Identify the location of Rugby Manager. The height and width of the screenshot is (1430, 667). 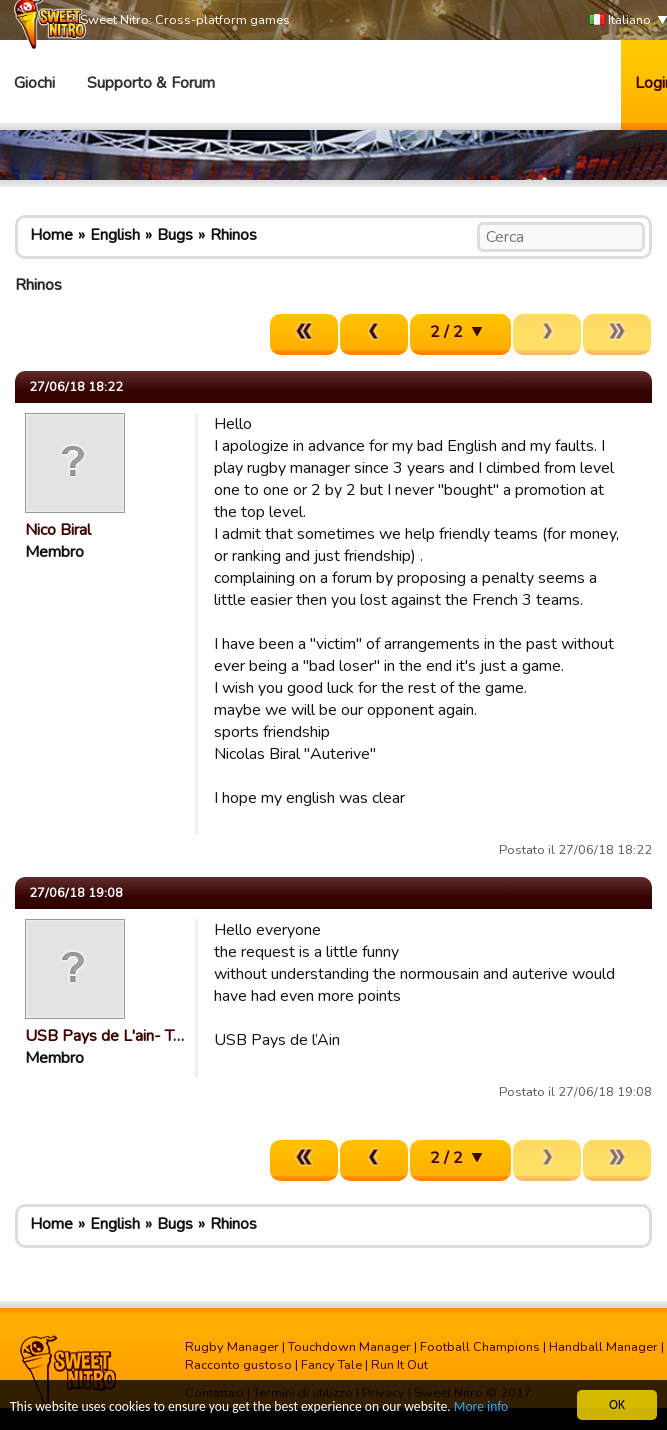
(232, 1347).